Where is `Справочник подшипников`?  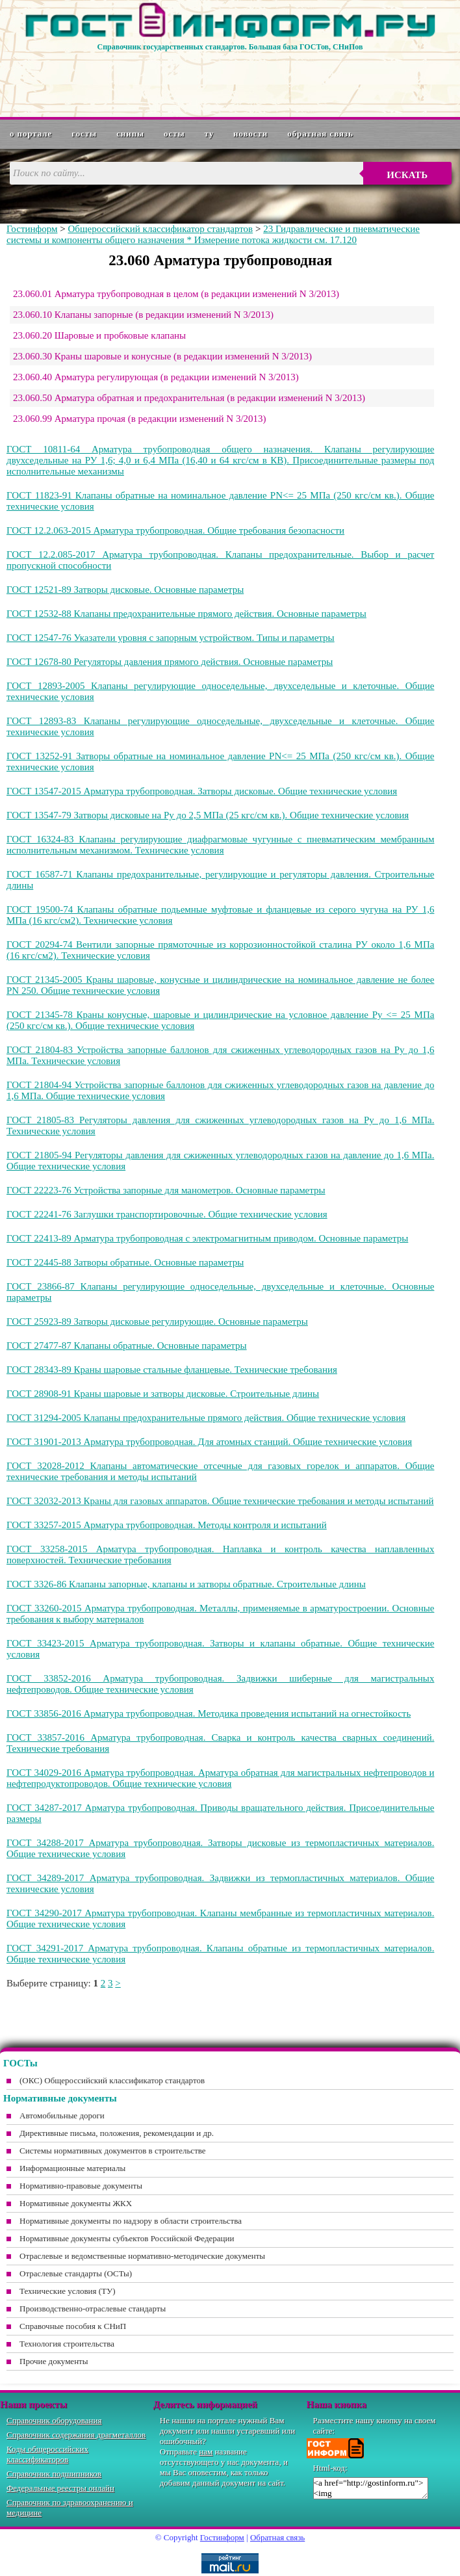 Справочник подшипников is located at coordinates (53, 2473).